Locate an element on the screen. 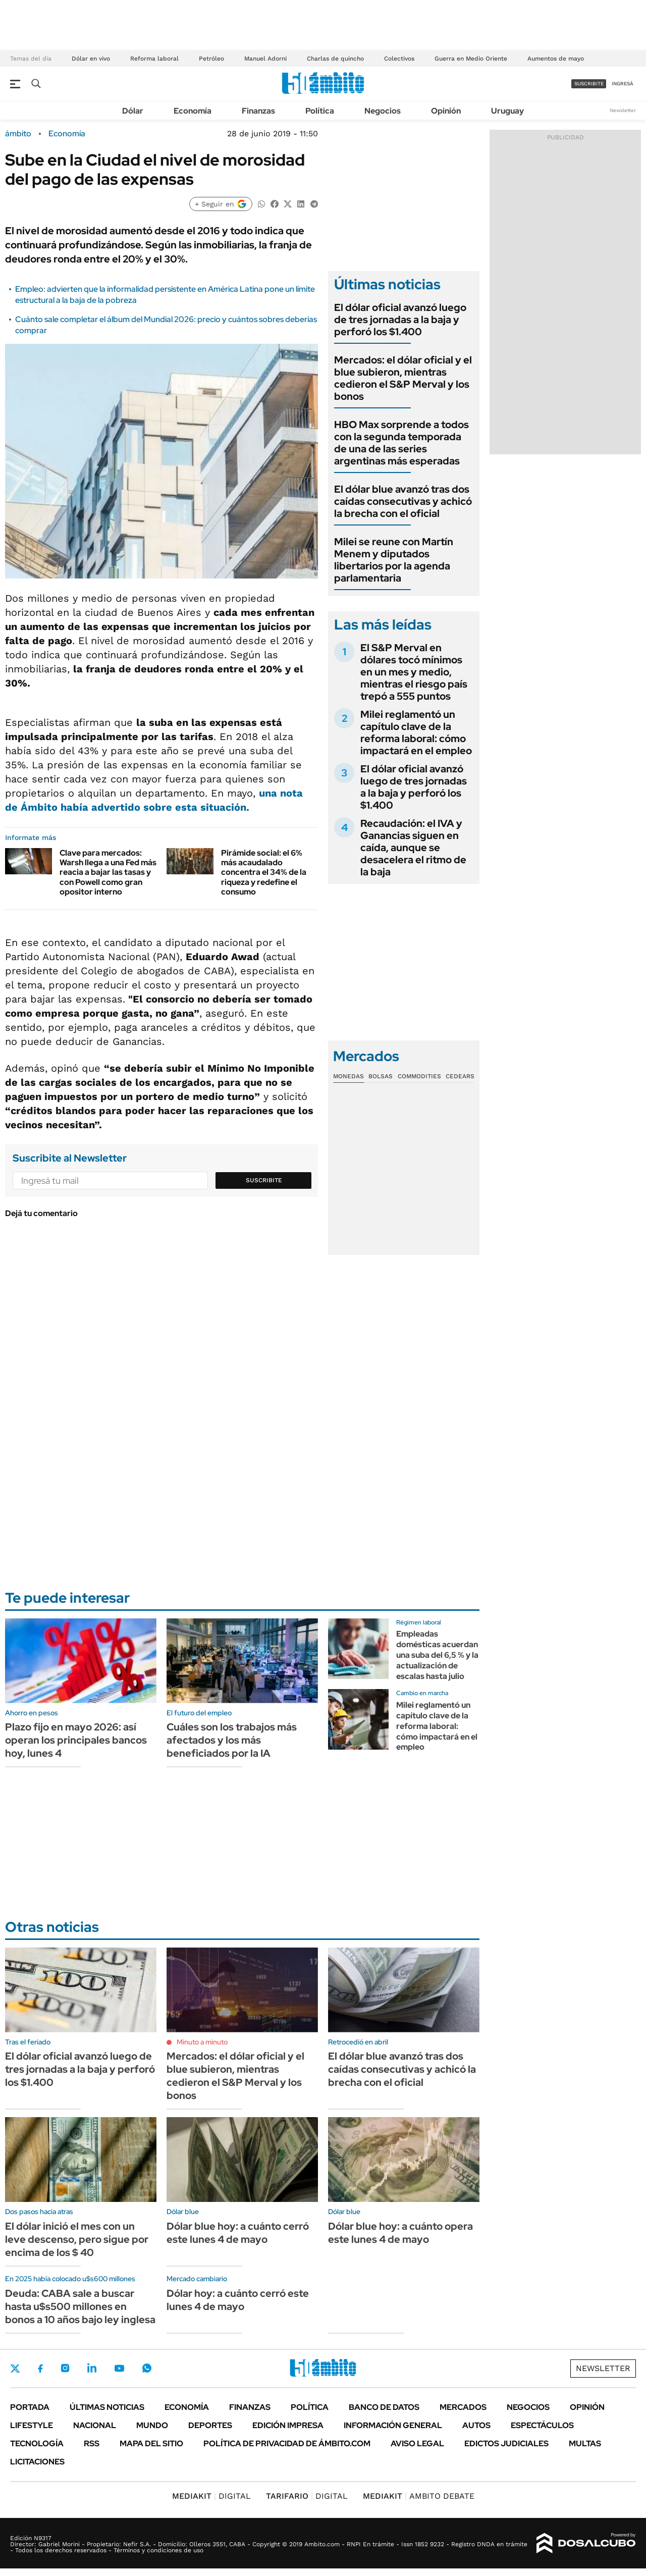  Negocios is located at coordinates (382, 111).